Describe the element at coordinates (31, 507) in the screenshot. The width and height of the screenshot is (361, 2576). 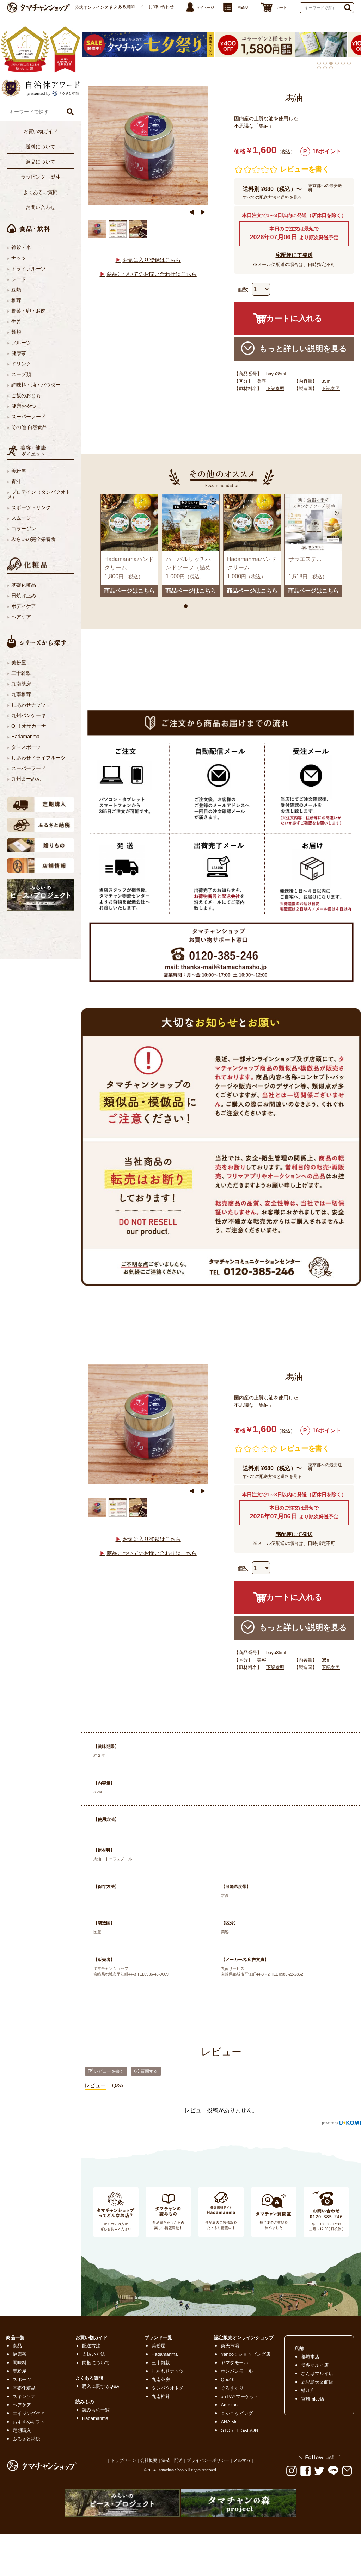
I see `スポーツドリンク` at that location.